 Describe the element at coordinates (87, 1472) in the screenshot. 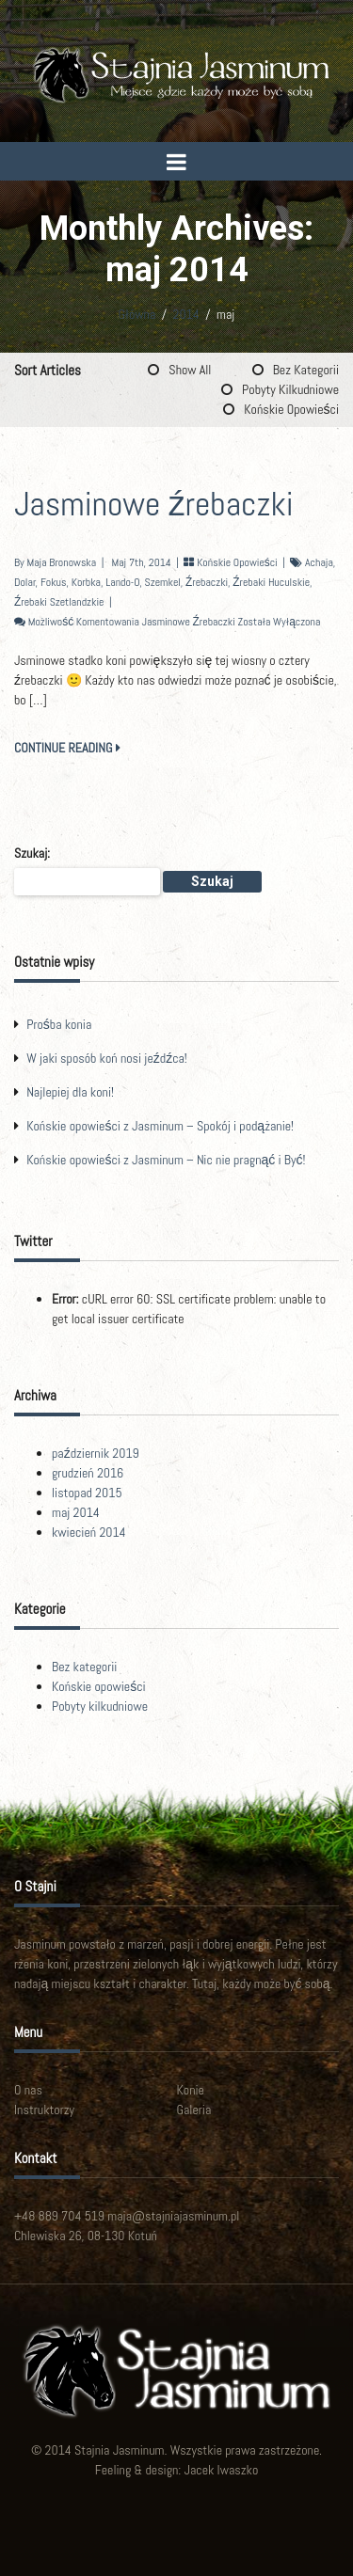

I see `grudzień 2016` at that location.